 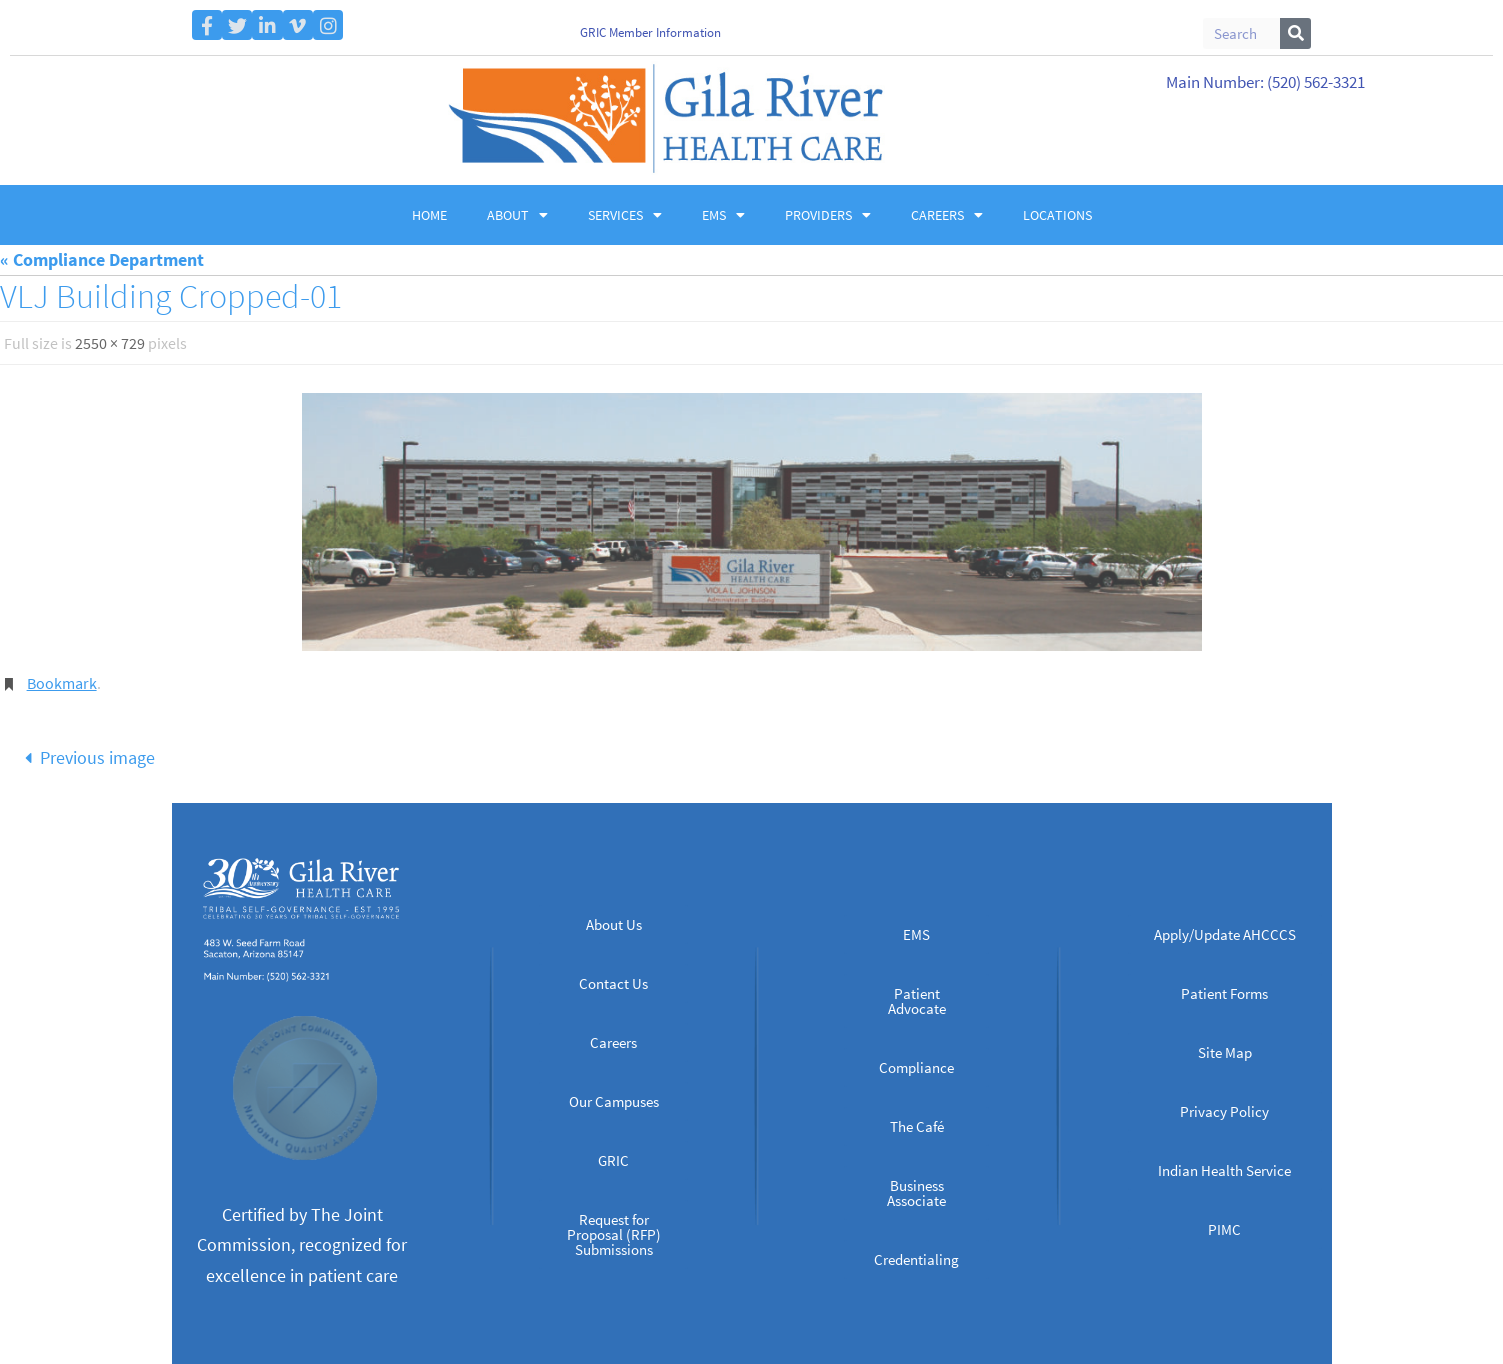 What do you see at coordinates (625, 215) in the screenshot?
I see `Services` at bounding box center [625, 215].